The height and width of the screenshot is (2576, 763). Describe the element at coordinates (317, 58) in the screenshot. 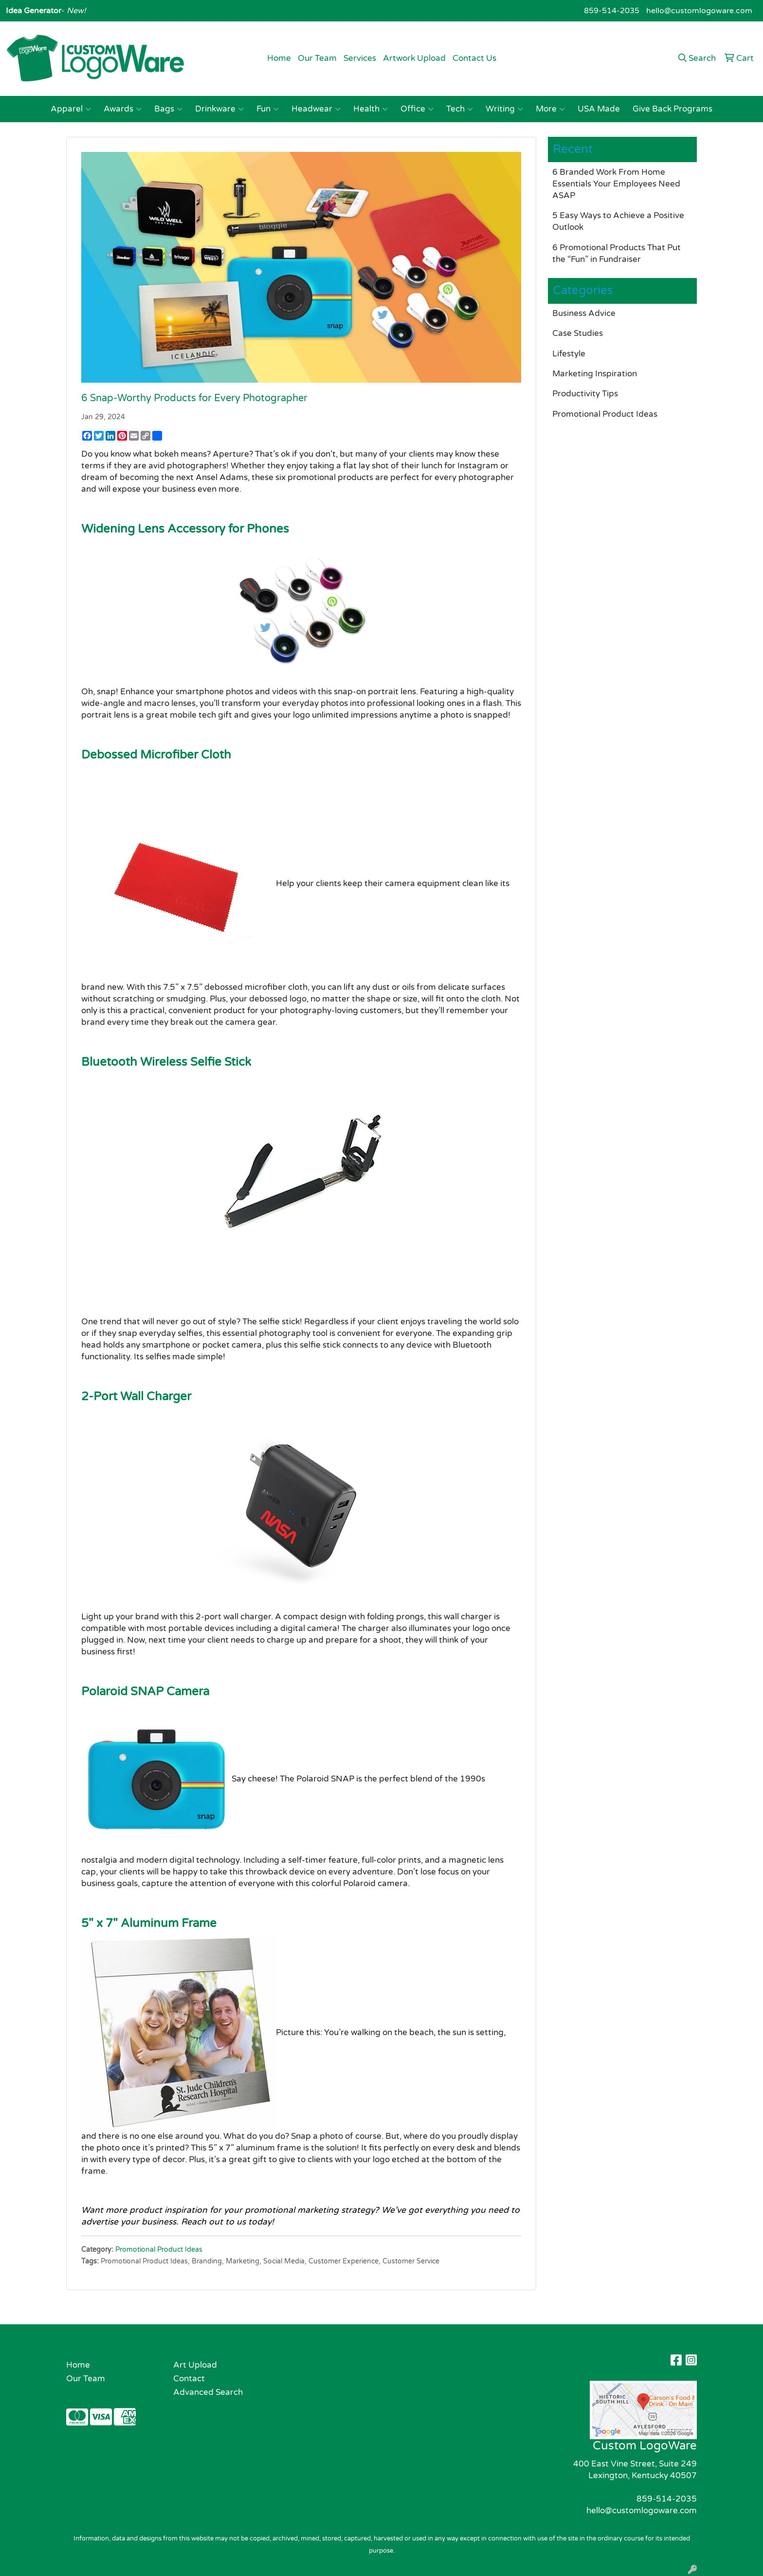

I see `Our Team` at that location.